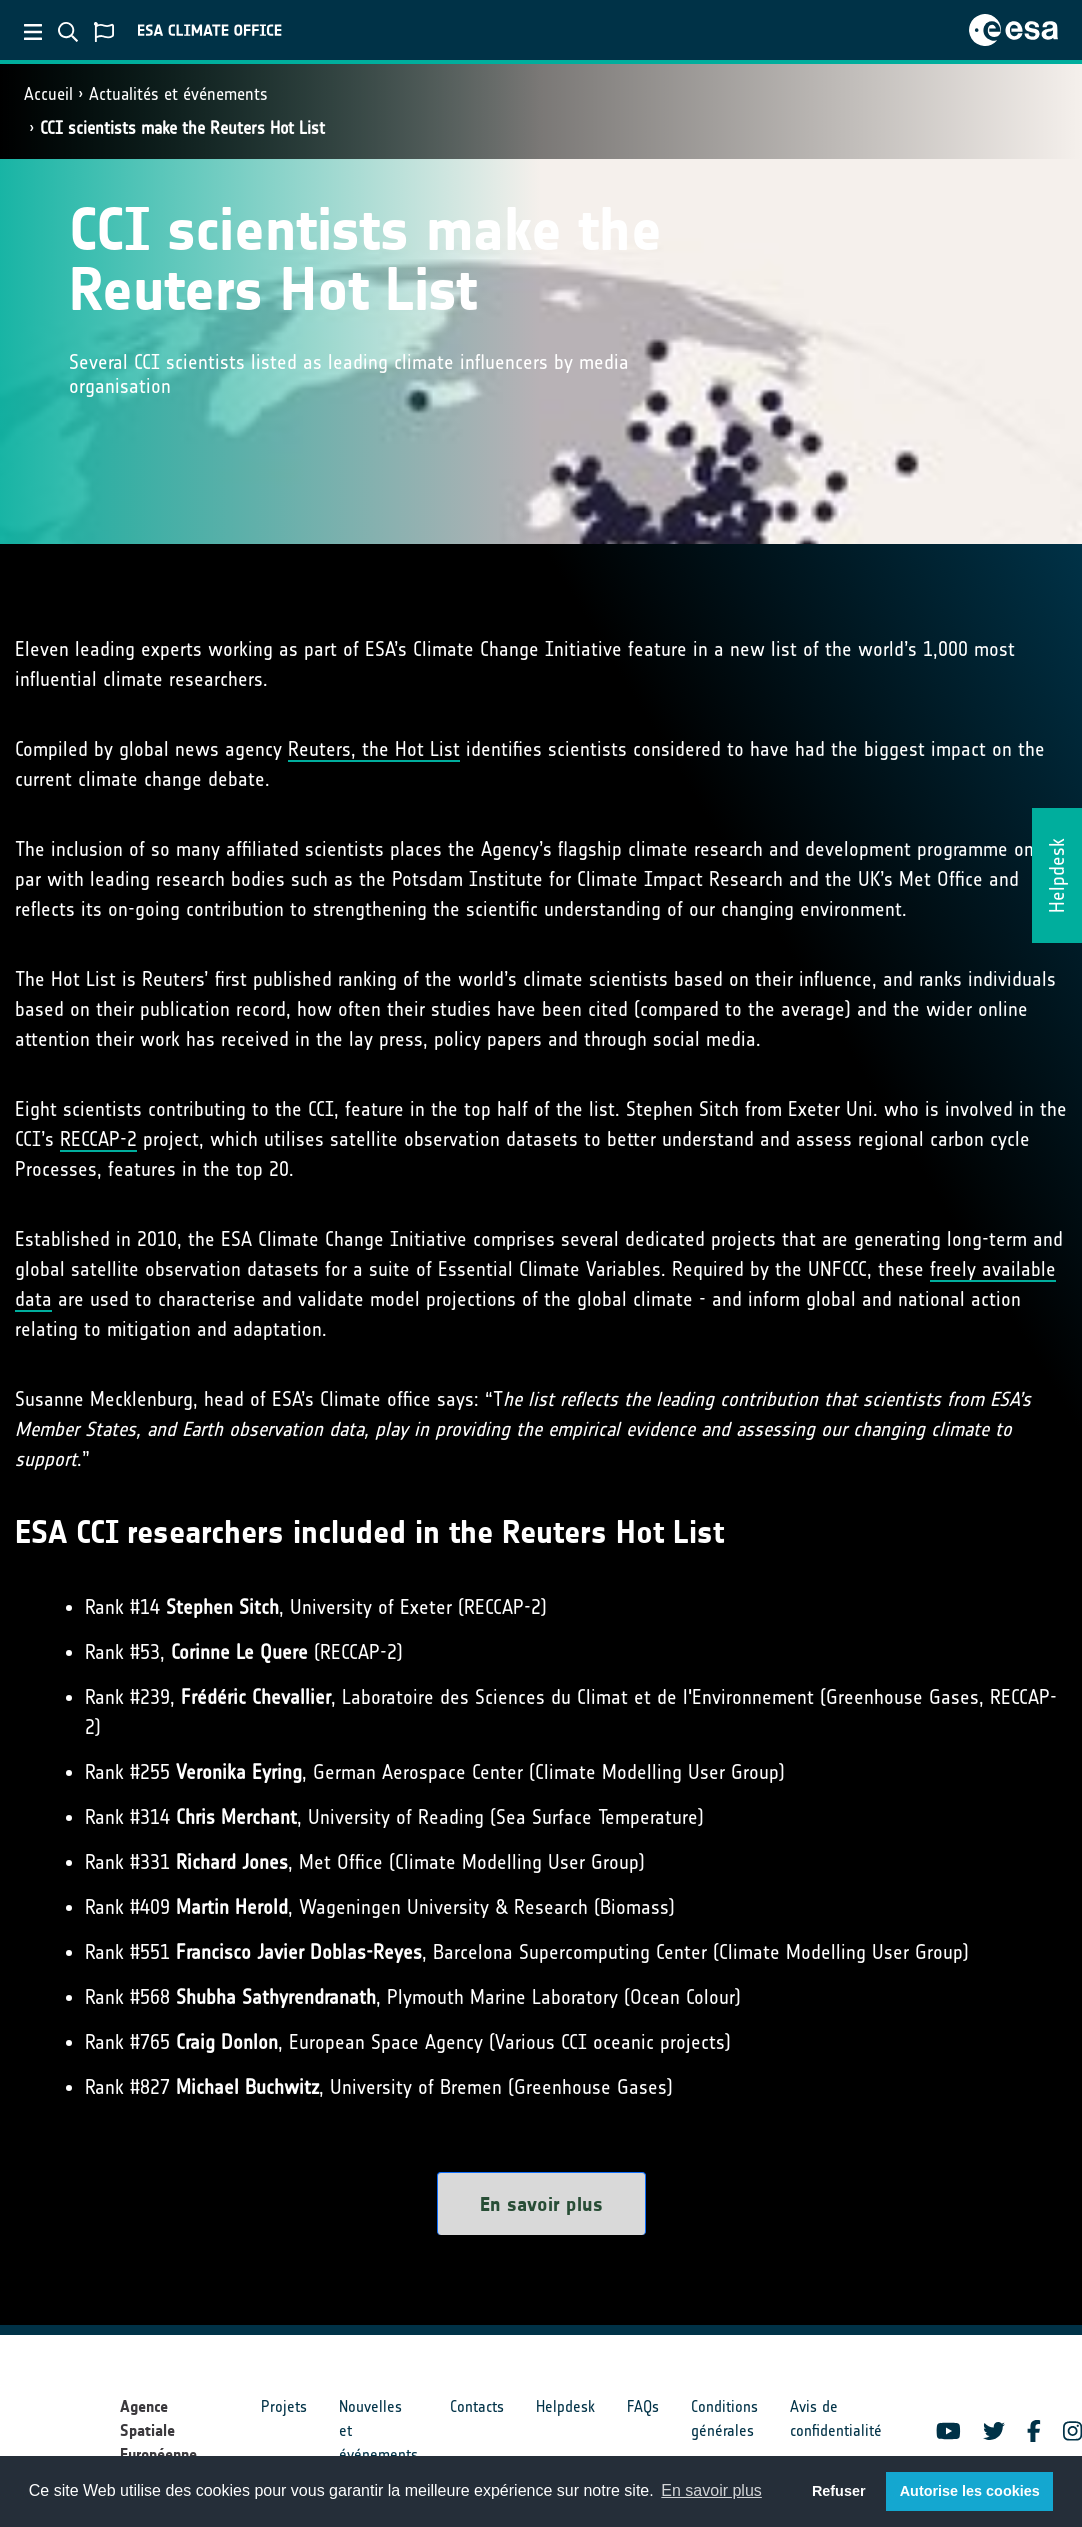 The width and height of the screenshot is (1082, 2527). What do you see at coordinates (374, 749) in the screenshot?
I see `Reuters, the Hot List` at bounding box center [374, 749].